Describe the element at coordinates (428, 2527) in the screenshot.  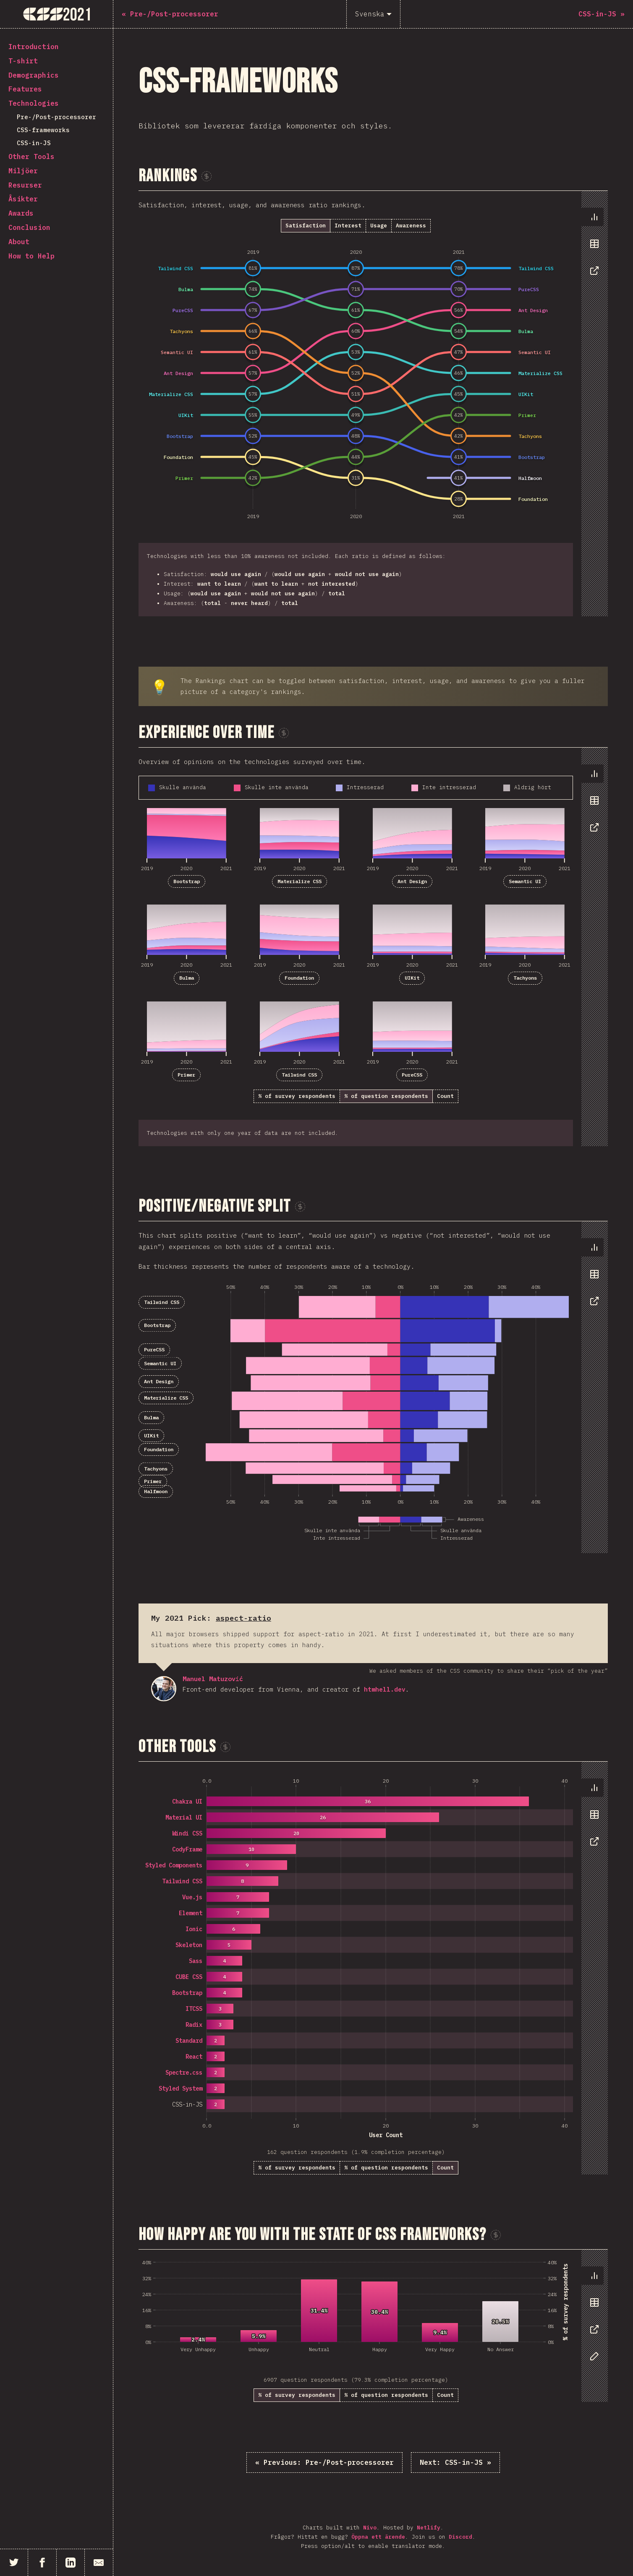
I see `Netlify` at that location.